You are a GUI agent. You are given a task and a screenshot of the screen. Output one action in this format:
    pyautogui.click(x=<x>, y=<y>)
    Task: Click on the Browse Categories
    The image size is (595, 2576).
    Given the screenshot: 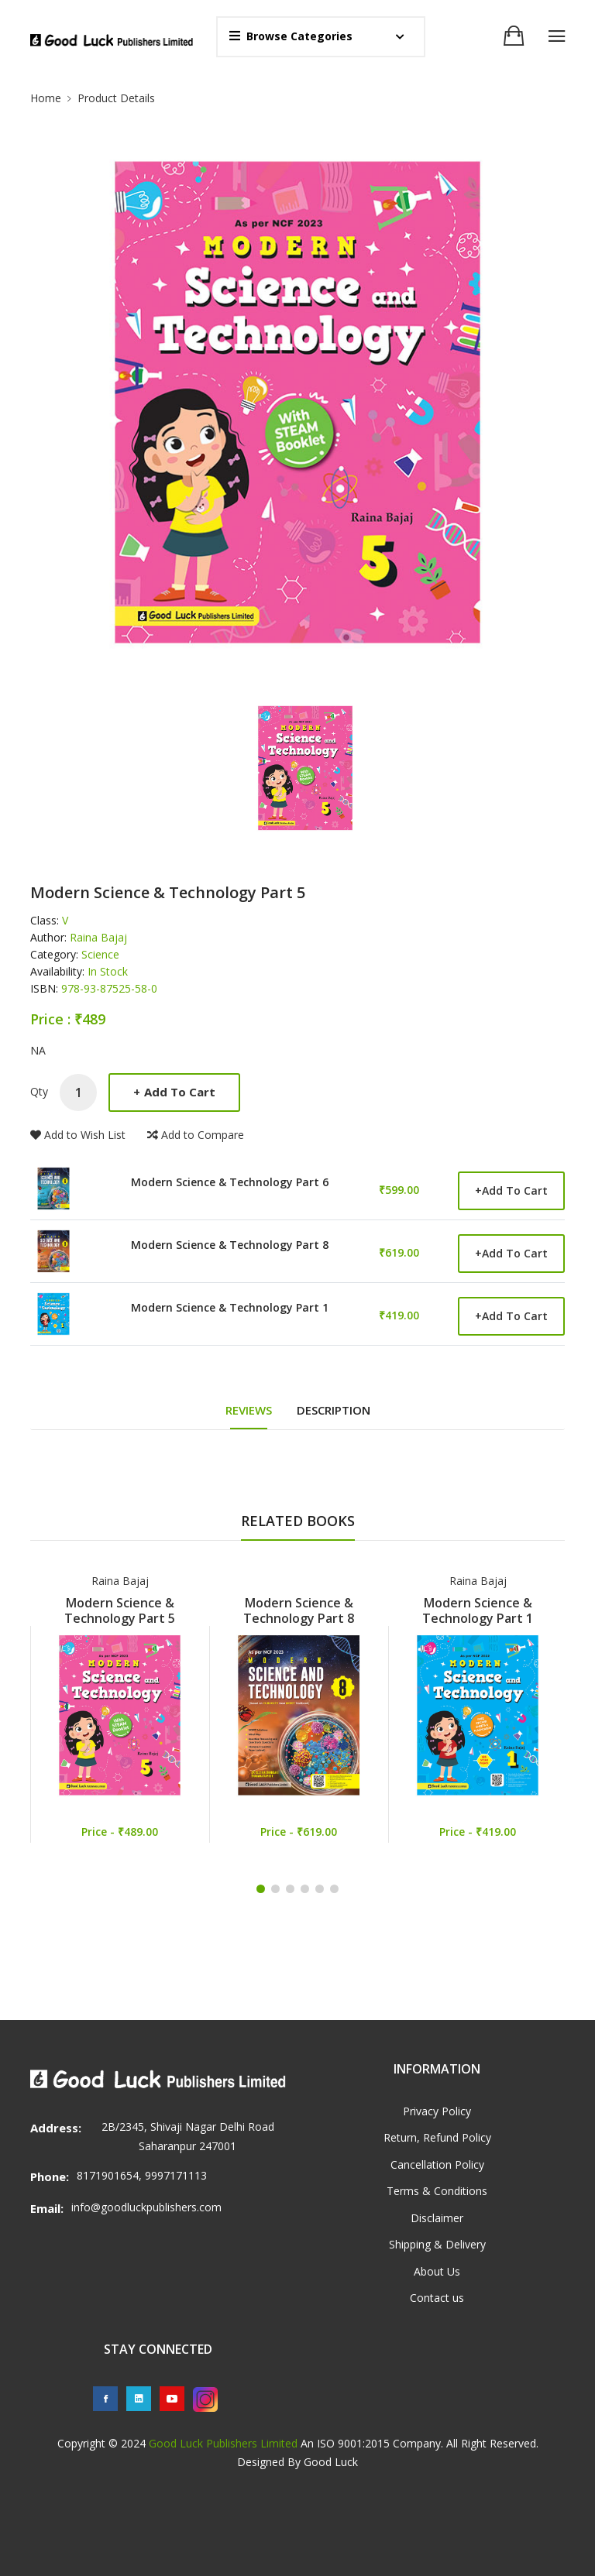 What is the action you would take?
    pyautogui.click(x=291, y=36)
    